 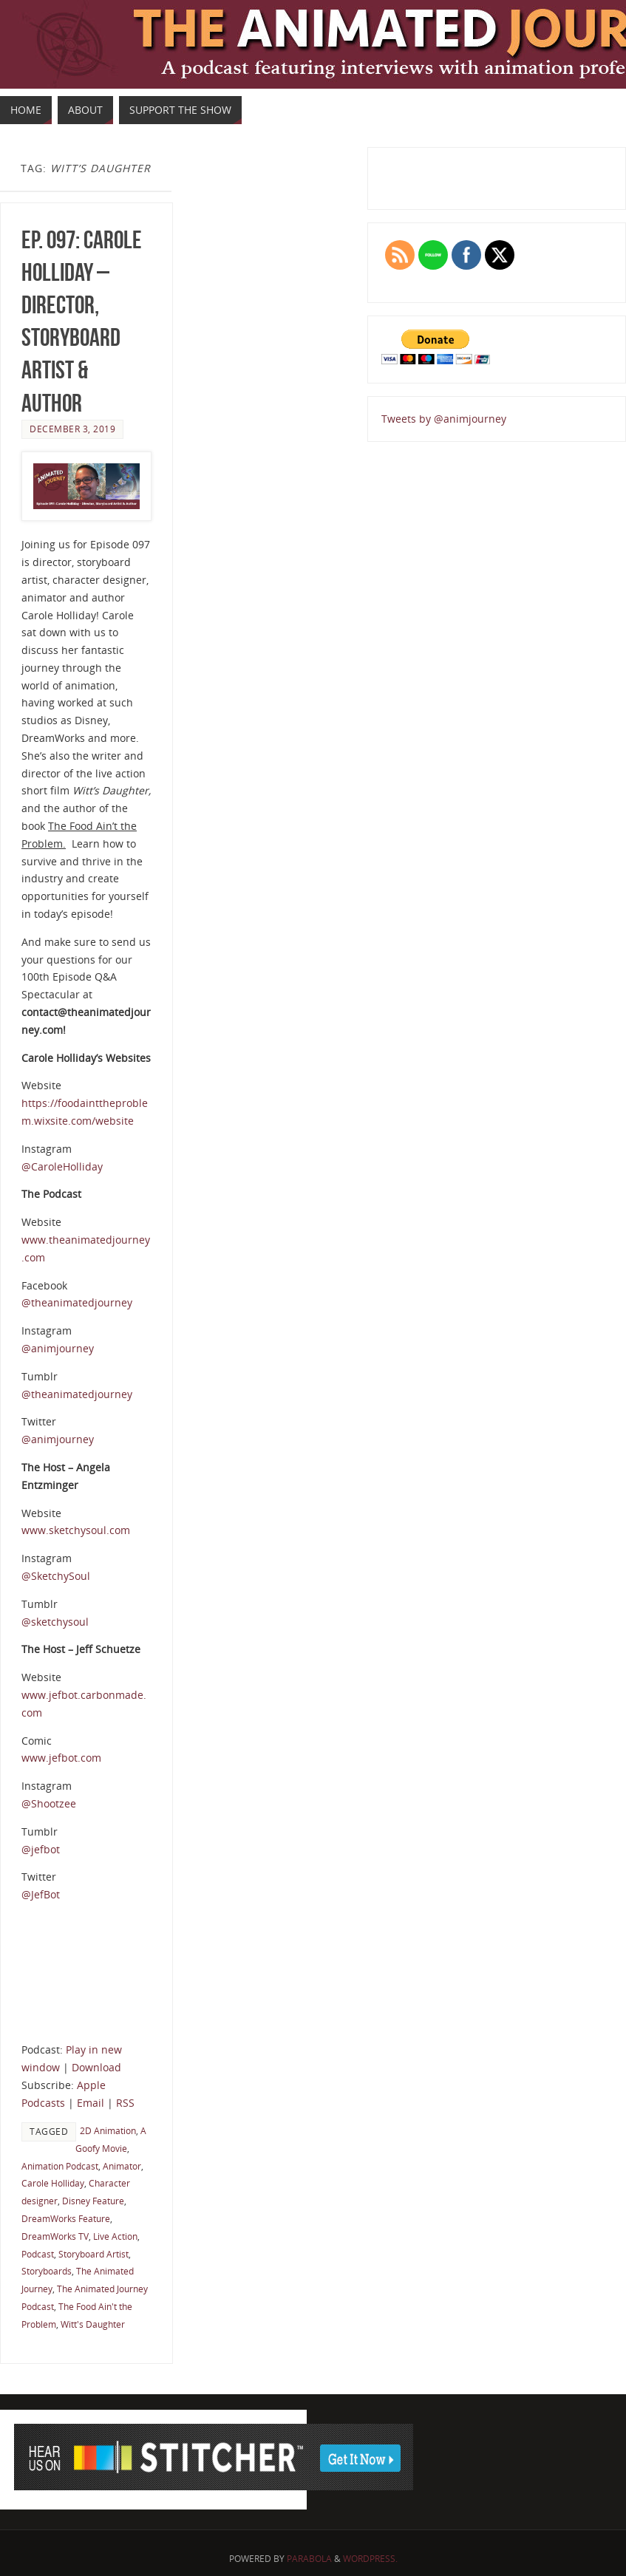 I want to click on @JefBot, so click(x=40, y=1894).